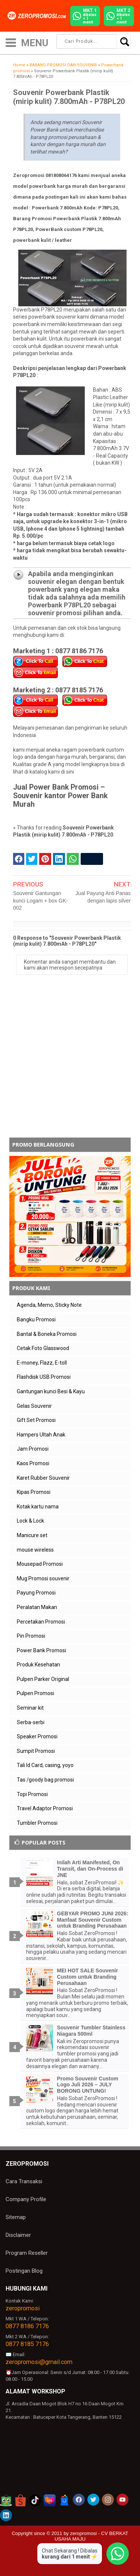 Image resolution: width=140 pixels, height=2576 pixels. Describe the element at coordinates (35, 1693) in the screenshot. I see `Pulpen Promosi` at that location.